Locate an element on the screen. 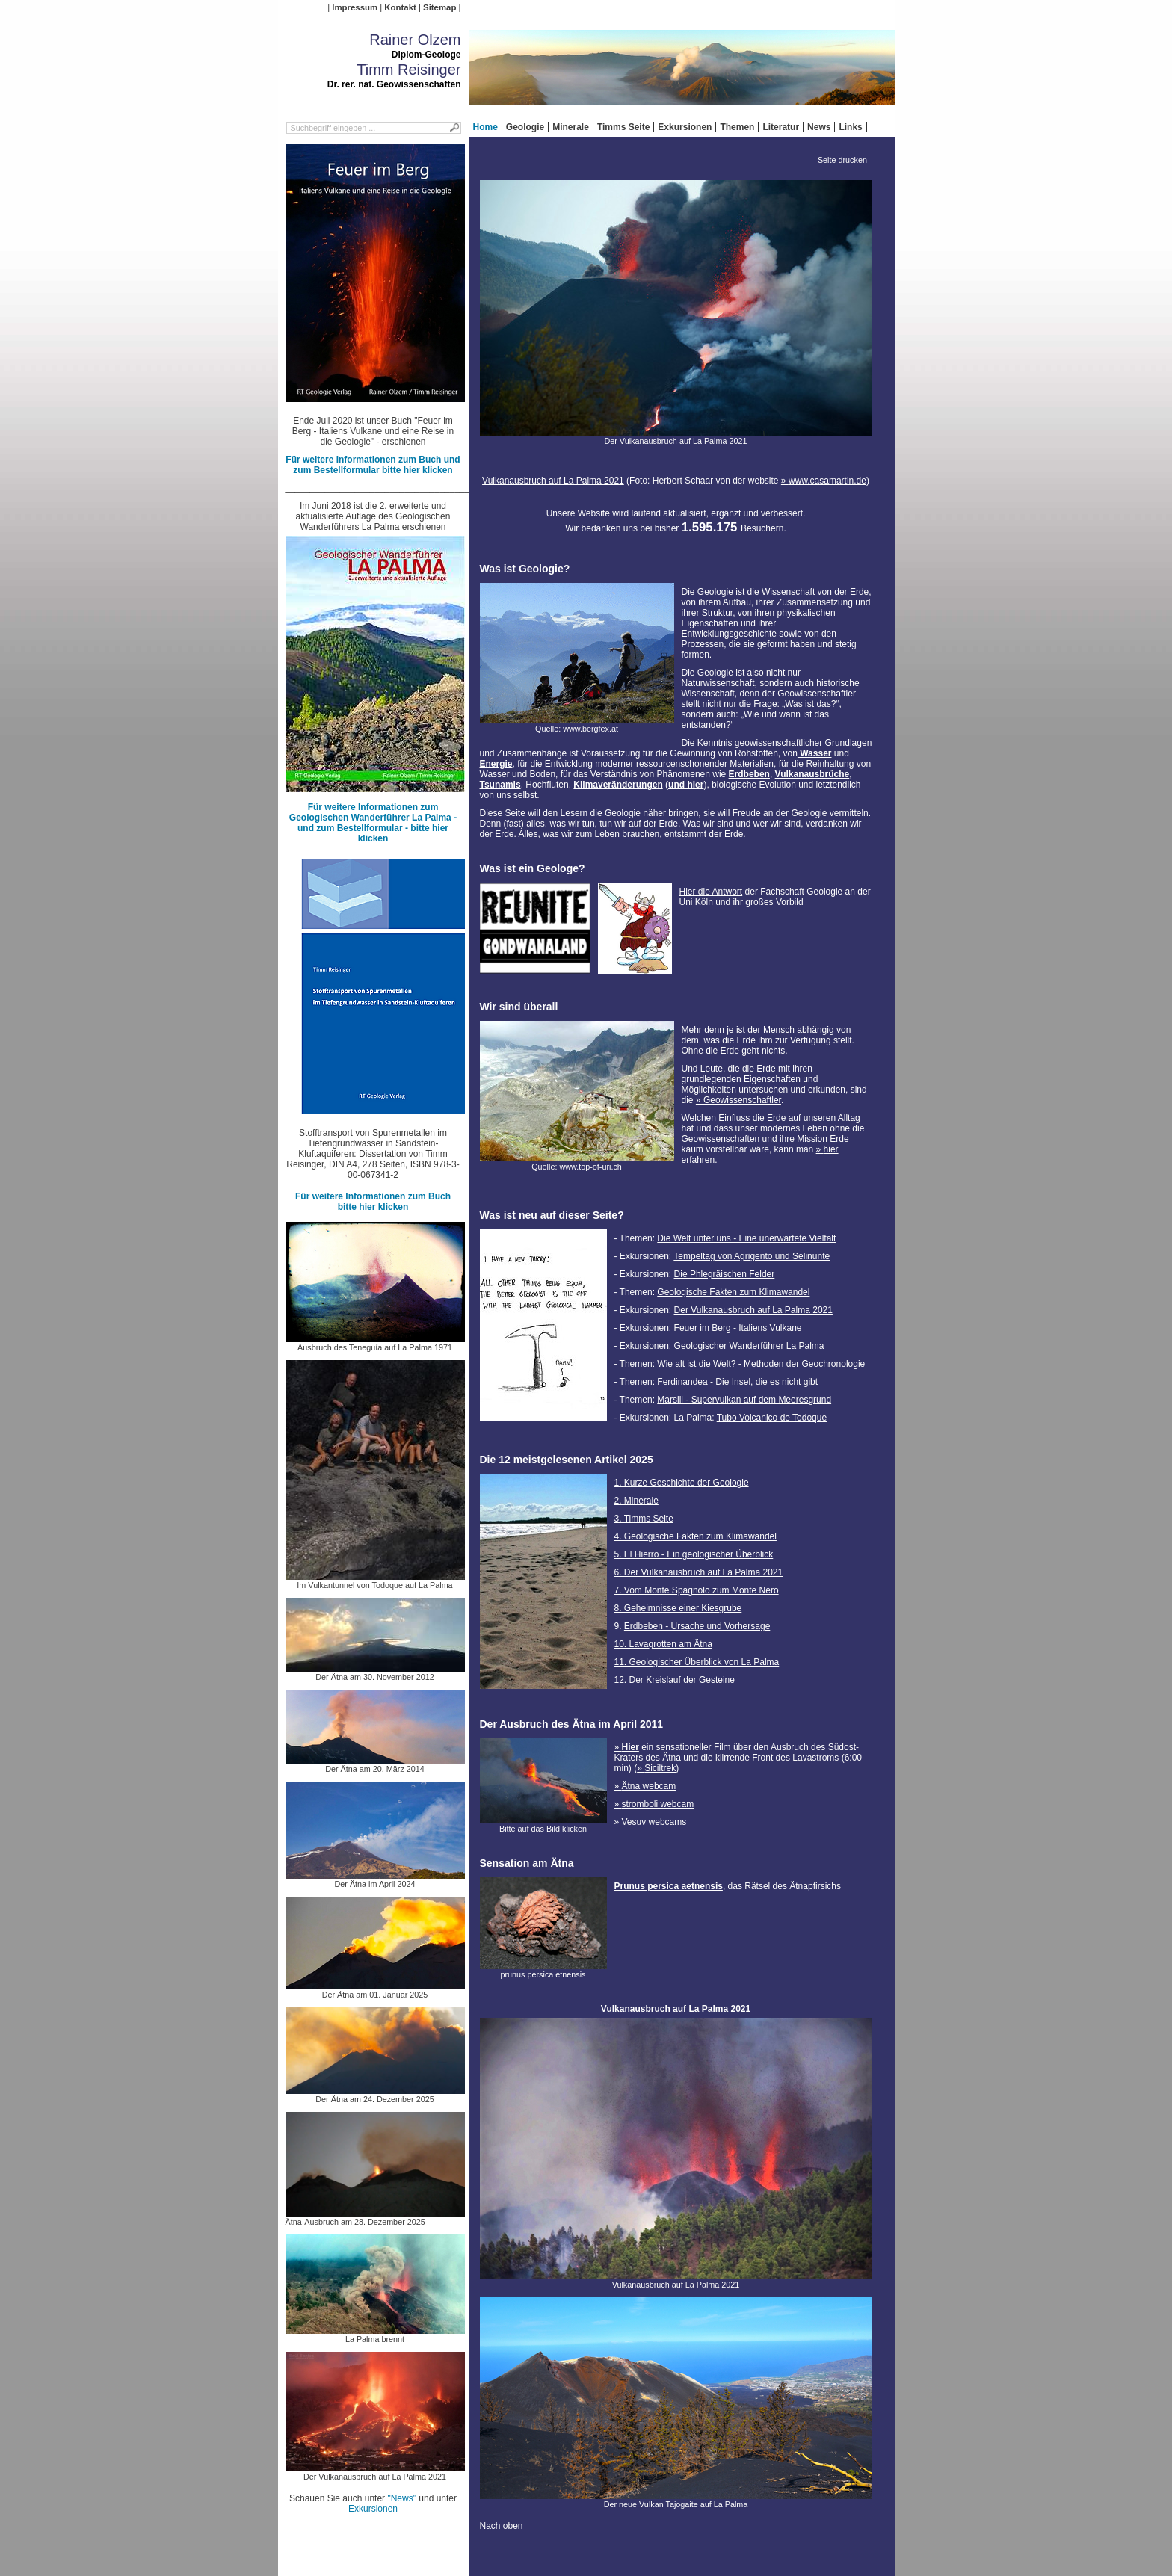 Image resolution: width=1172 pixels, height=2576 pixels. 7. Vom Monte Spagnolo zum Monte Nero is located at coordinates (696, 1590).